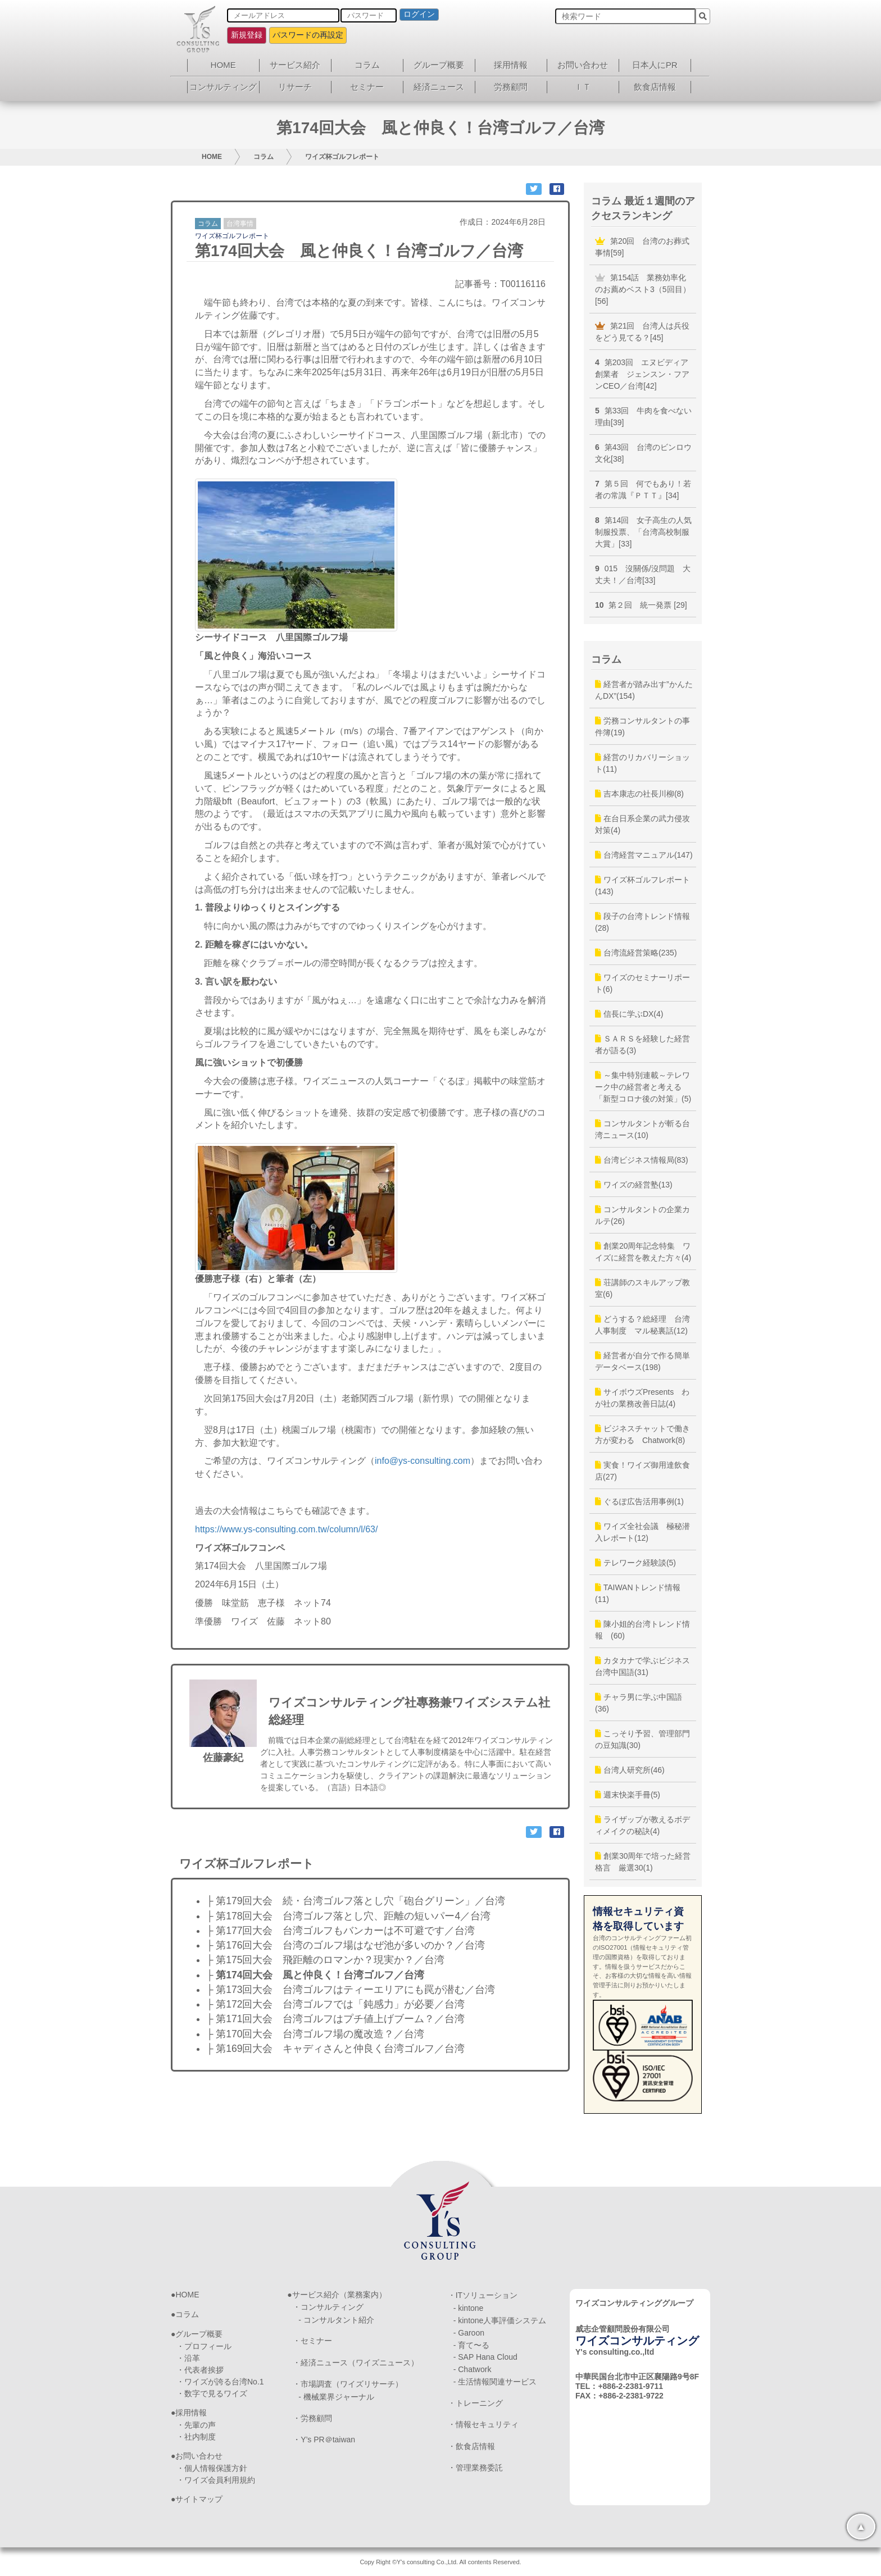 This screenshot has height=2576, width=881. Describe the element at coordinates (644, 854) in the screenshot. I see `台湾経営マニュアル(147)` at that location.